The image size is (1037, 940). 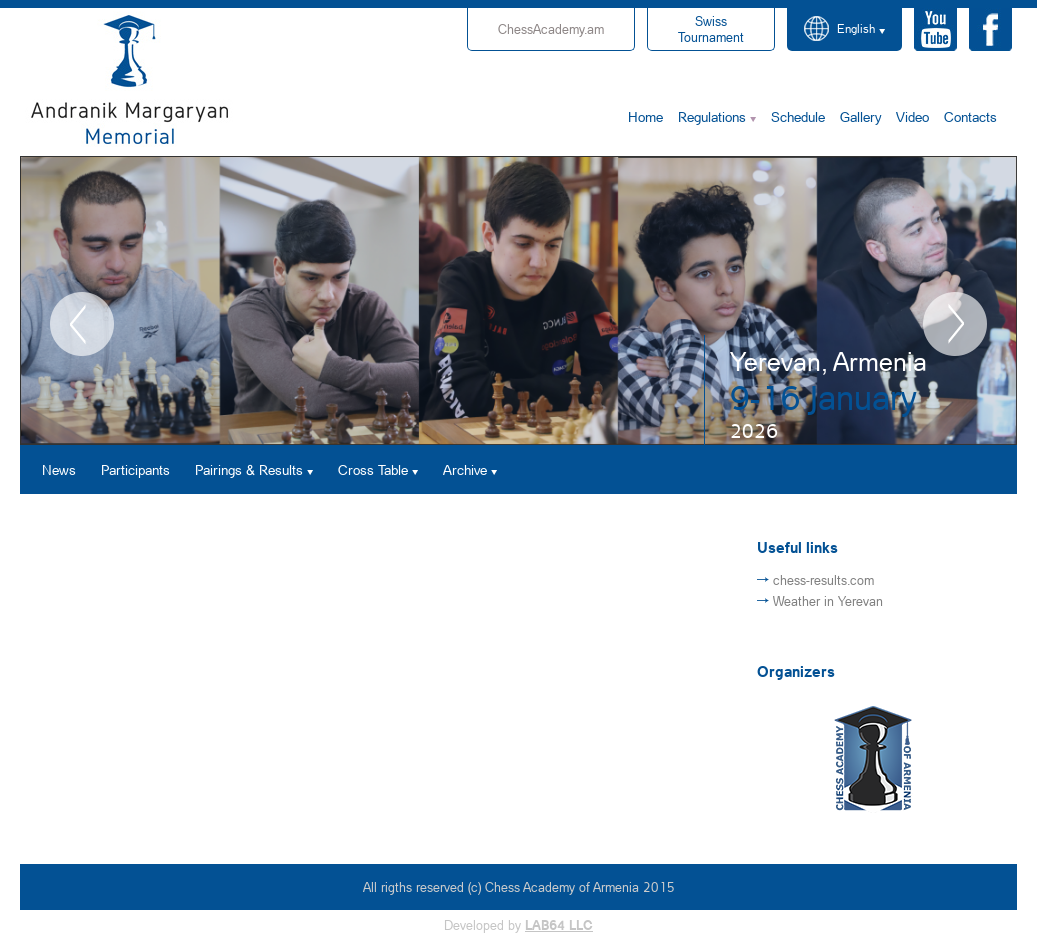 What do you see at coordinates (645, 116) in the screenshot?
I see `Home` at bounding box center [645, 116].